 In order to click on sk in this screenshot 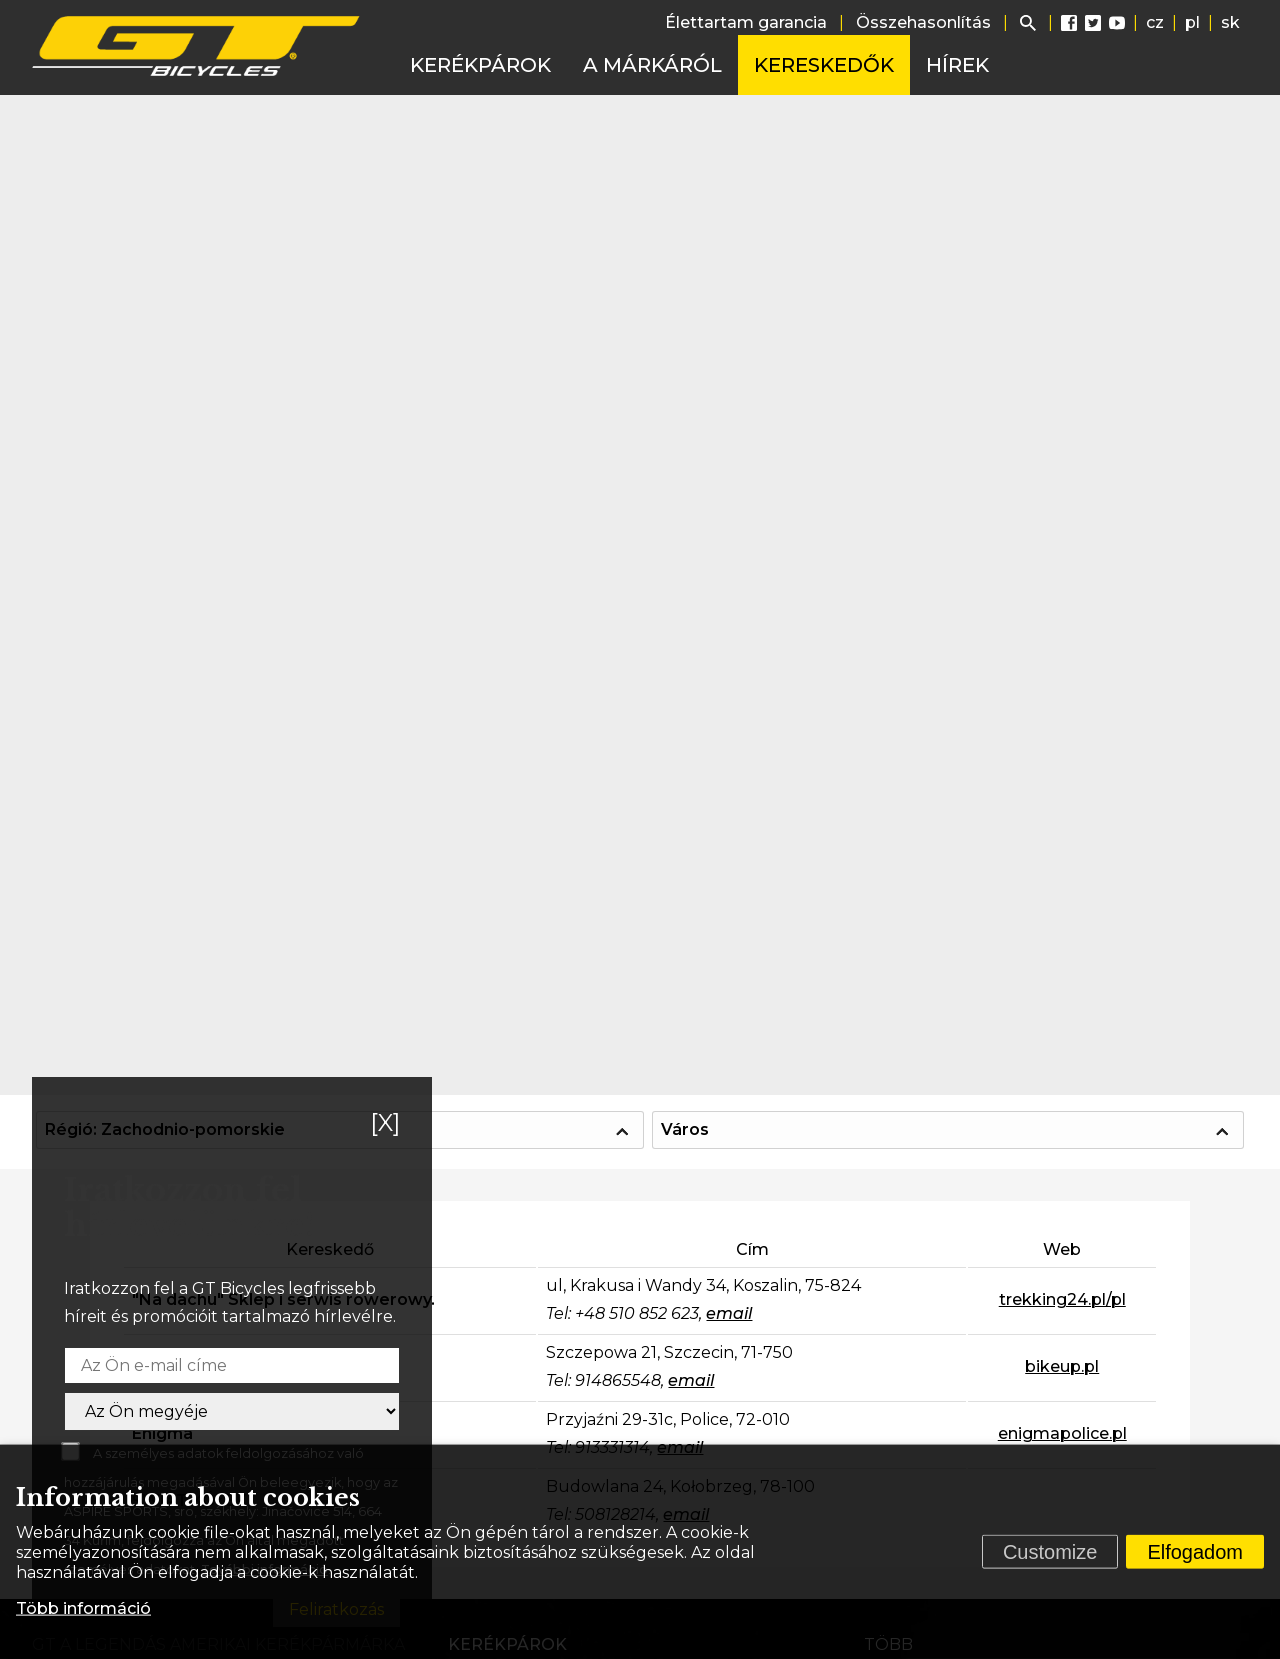, I will do `click(1230, 22)`.